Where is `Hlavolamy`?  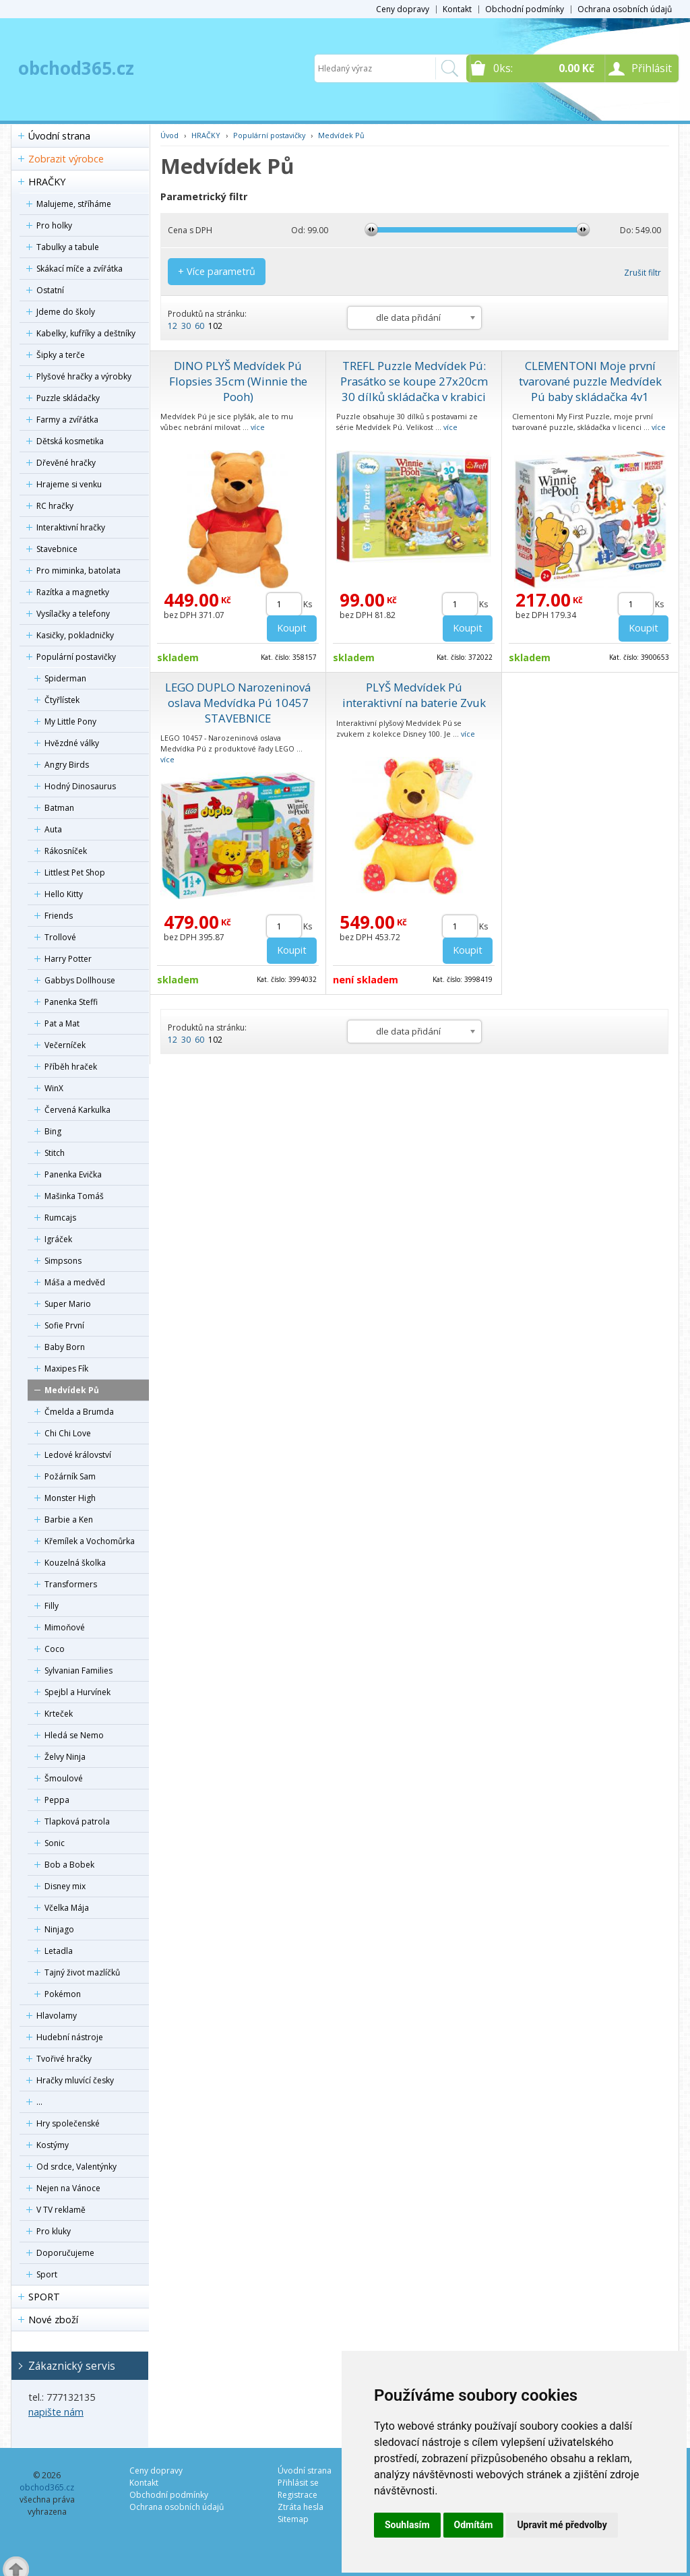
Hlavolamy is located at coordinates (56, 2015).